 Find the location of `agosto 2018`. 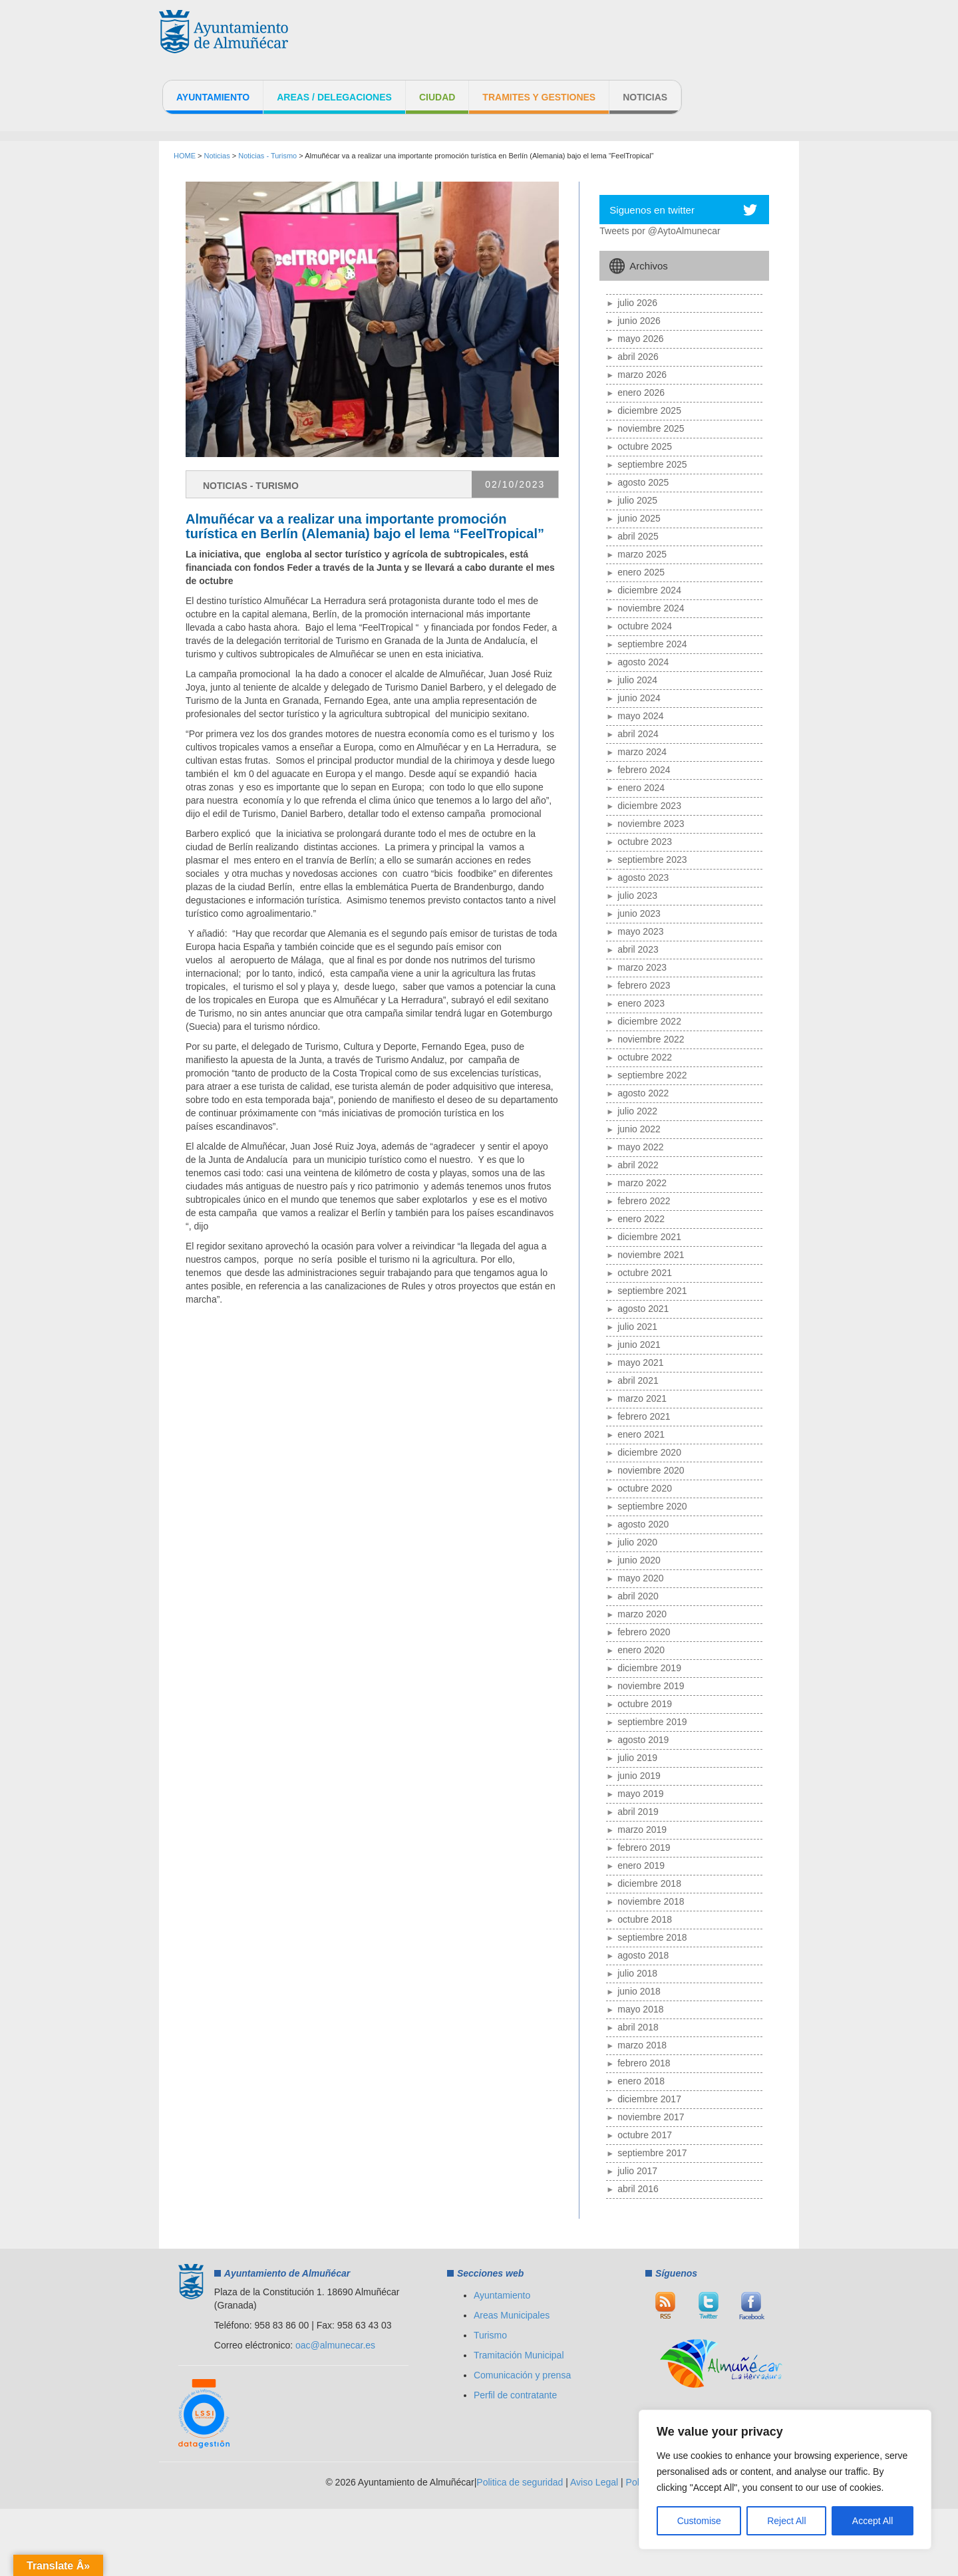

agosto 2018 is located at coordinates (643, 1955).